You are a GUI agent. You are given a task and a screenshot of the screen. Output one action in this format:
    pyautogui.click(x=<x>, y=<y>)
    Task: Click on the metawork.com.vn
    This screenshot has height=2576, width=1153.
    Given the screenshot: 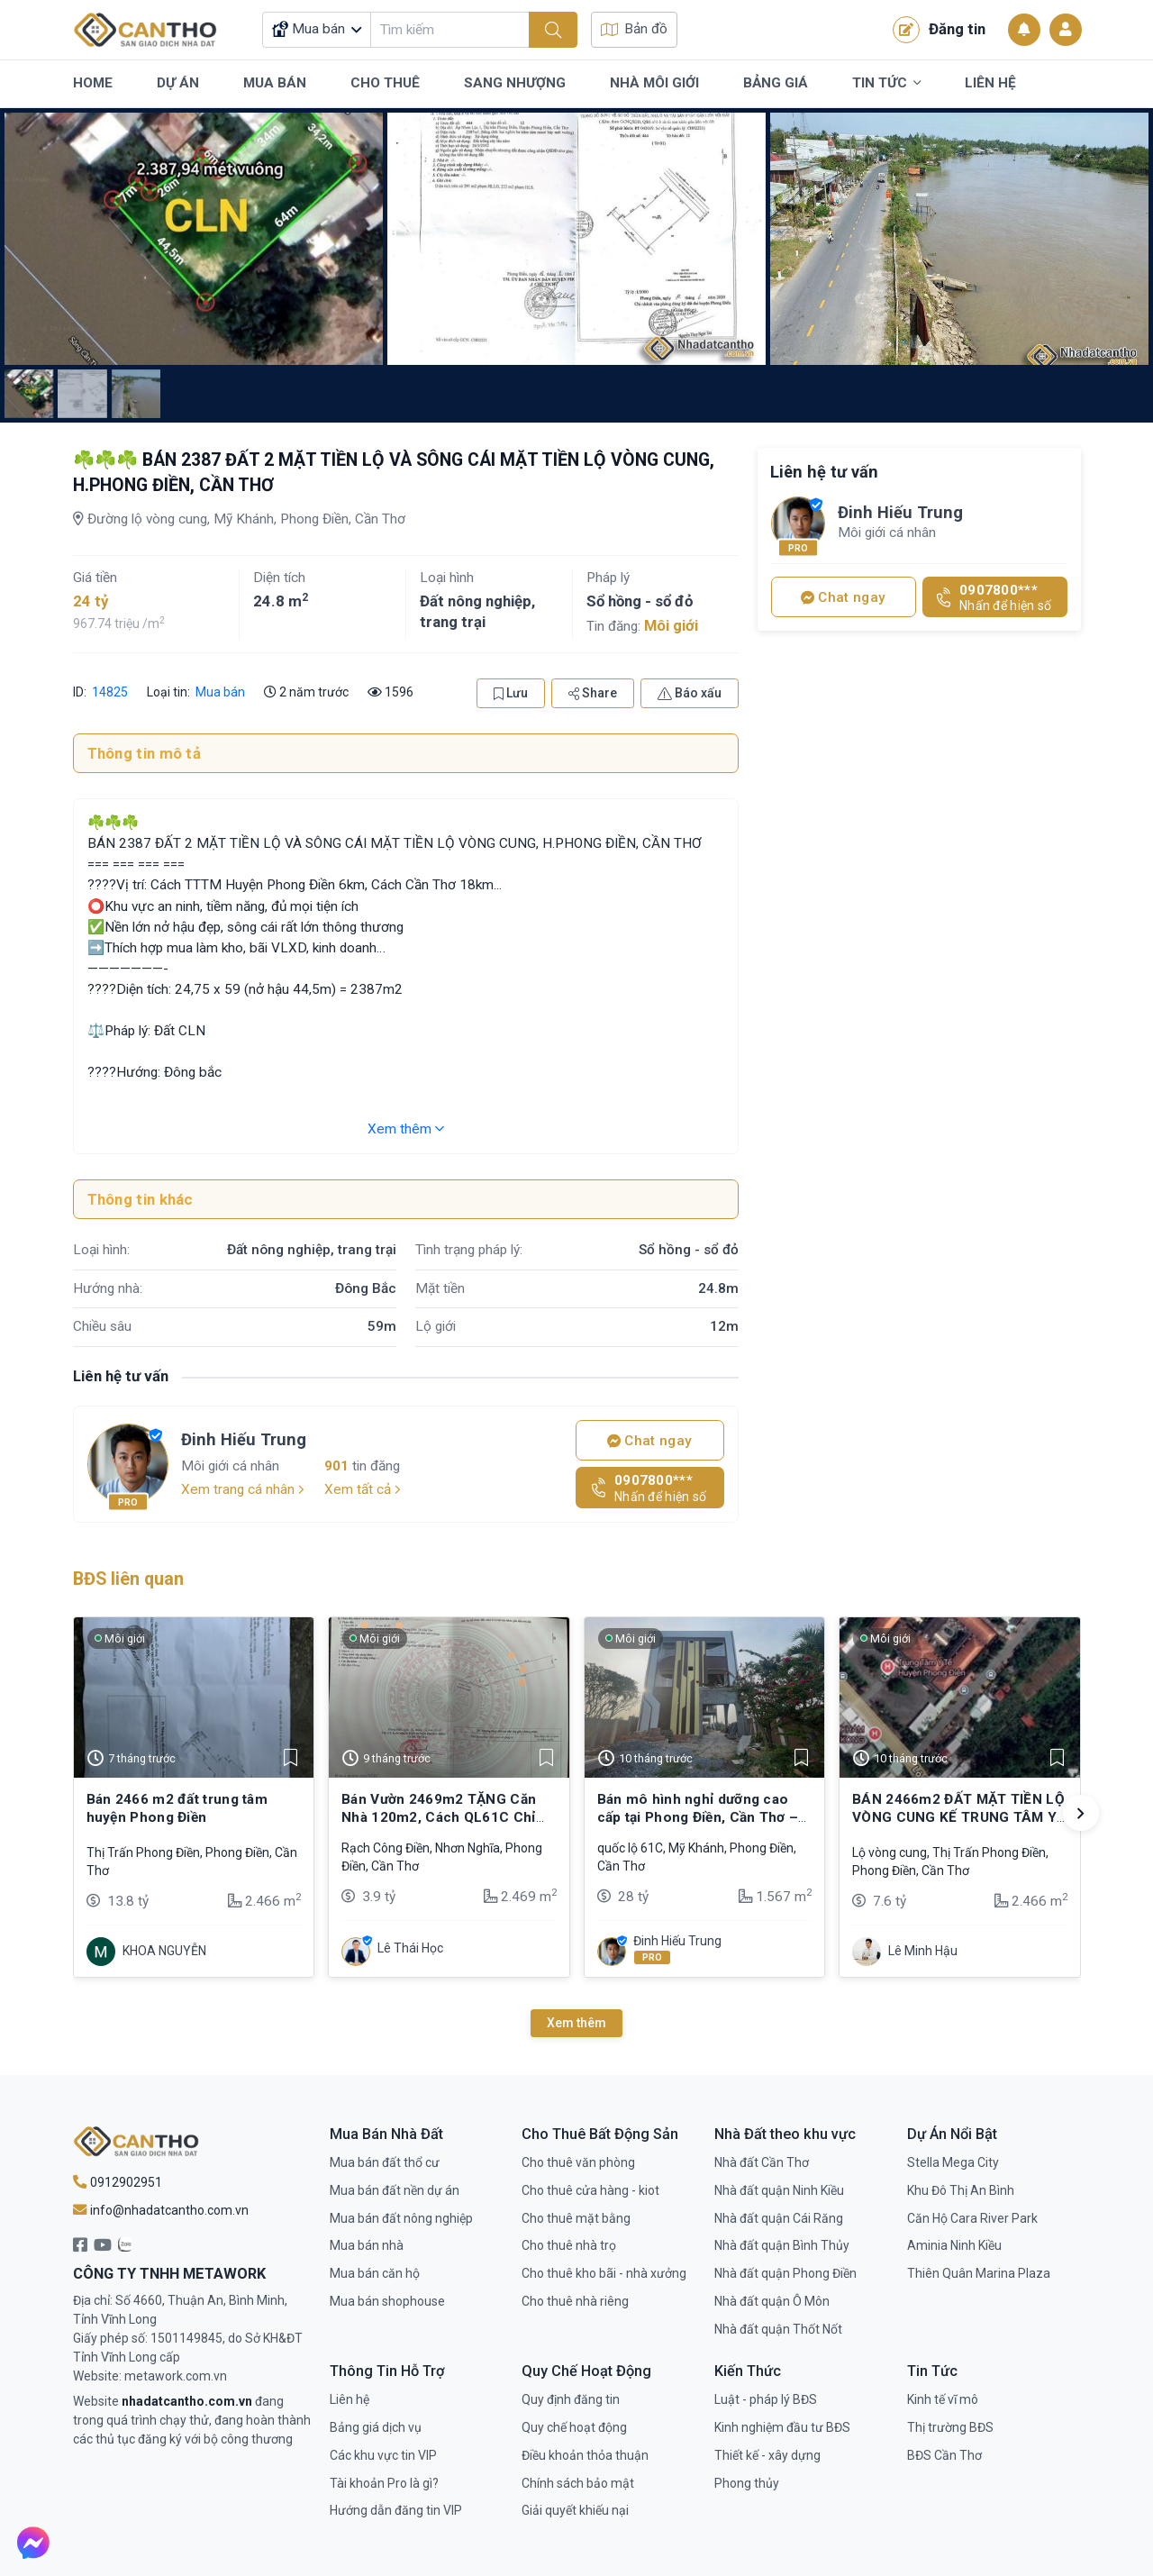 What is the action you would take?
    pyautogui.click(x=175, y=2376)
    